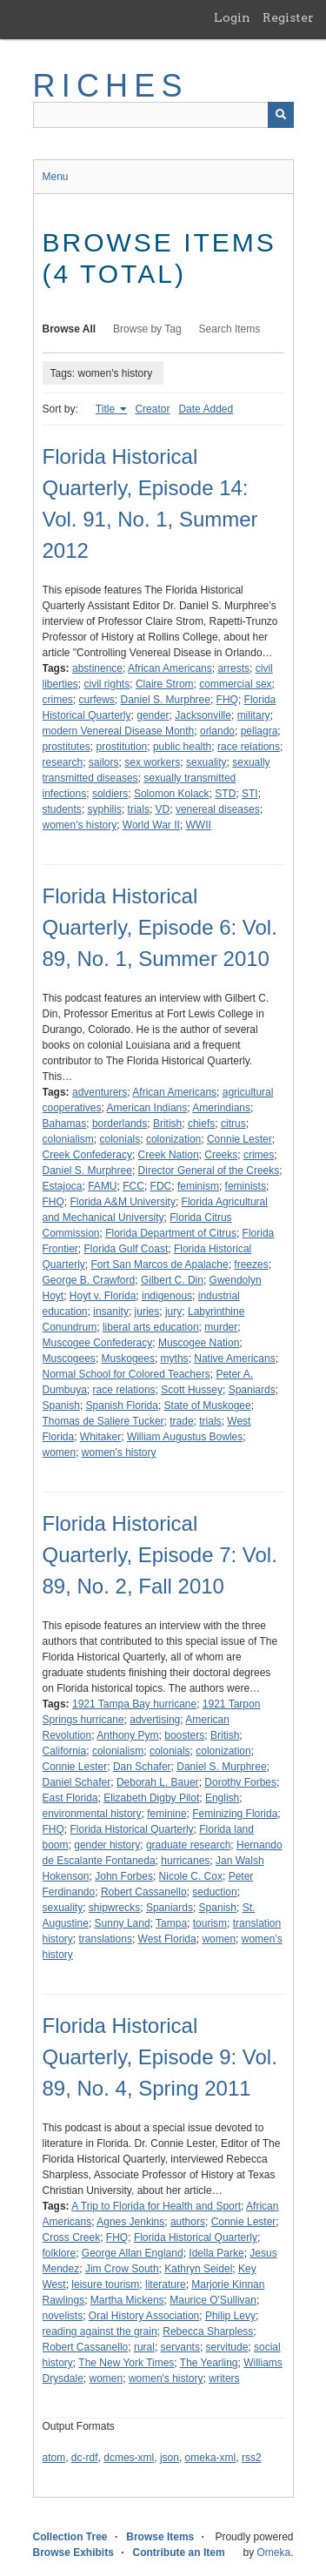 Image resolution: width=326 pixels, height=2576 pixels. I want to click on Muscogee Confederacy, so click(98, 1343).